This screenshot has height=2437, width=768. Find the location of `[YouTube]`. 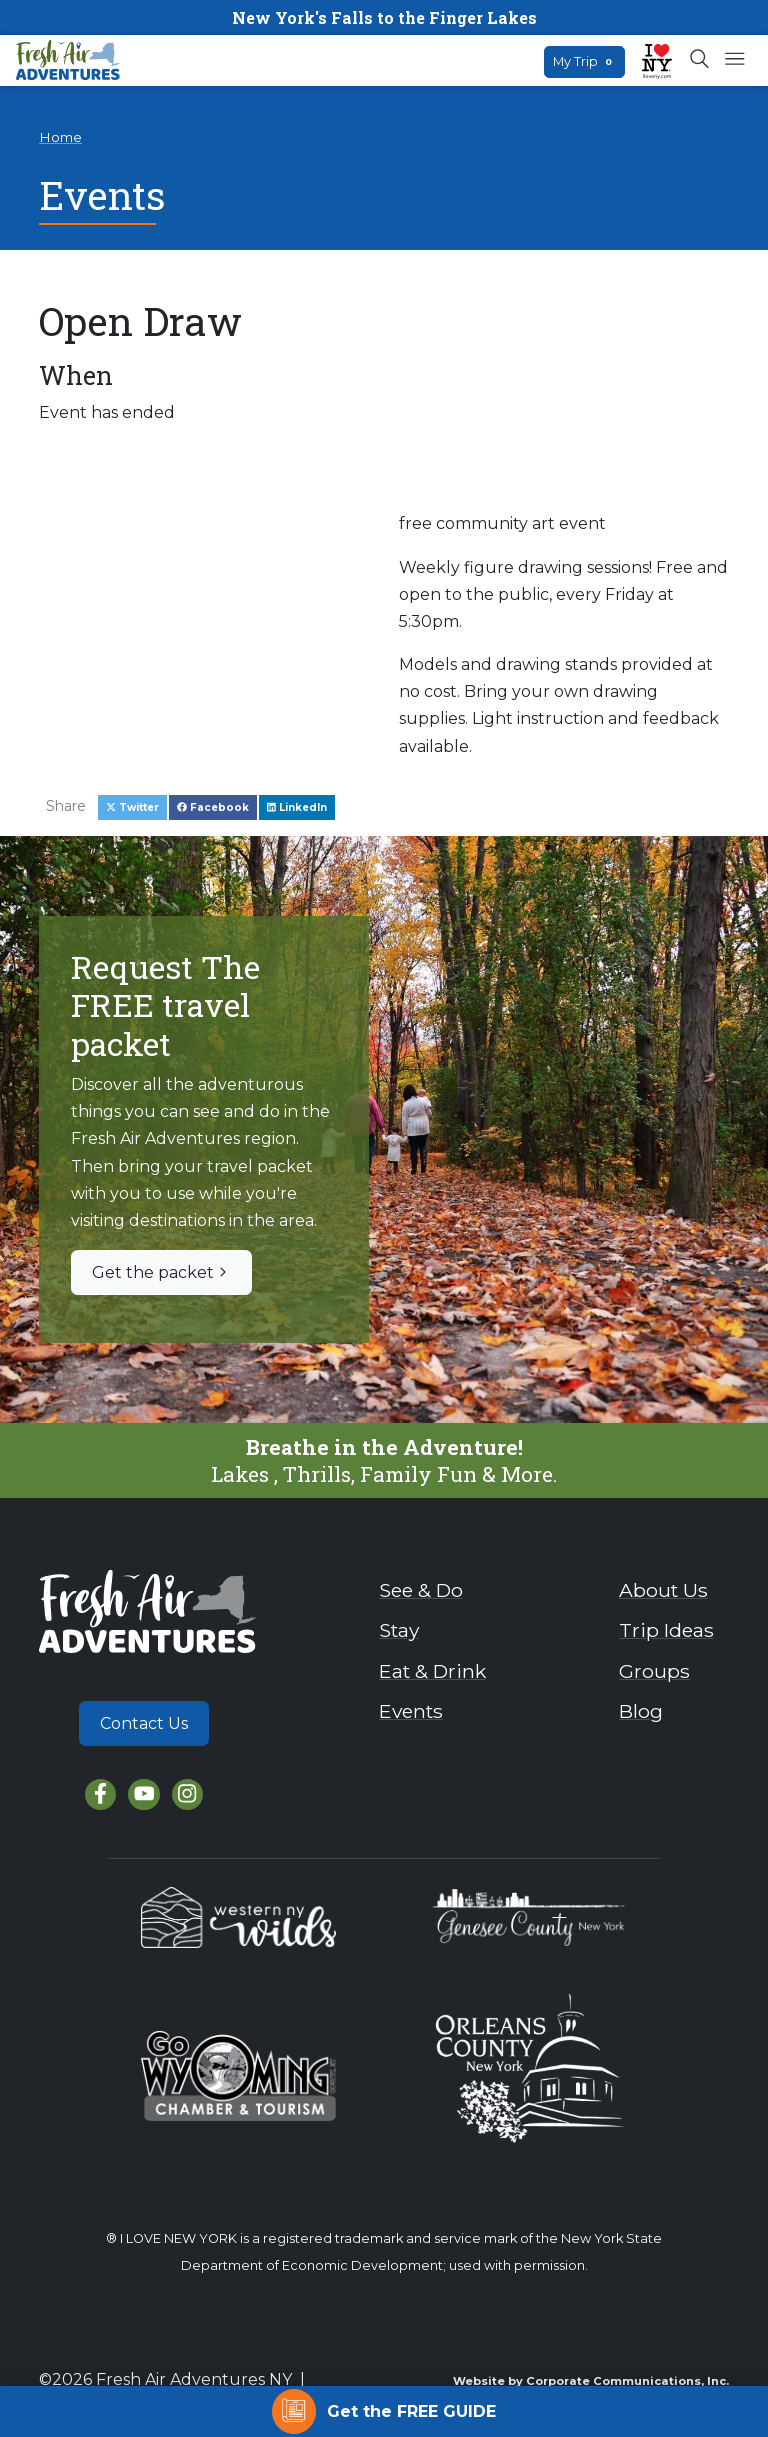

[YouTube] is located at coordinates (143, 1794).